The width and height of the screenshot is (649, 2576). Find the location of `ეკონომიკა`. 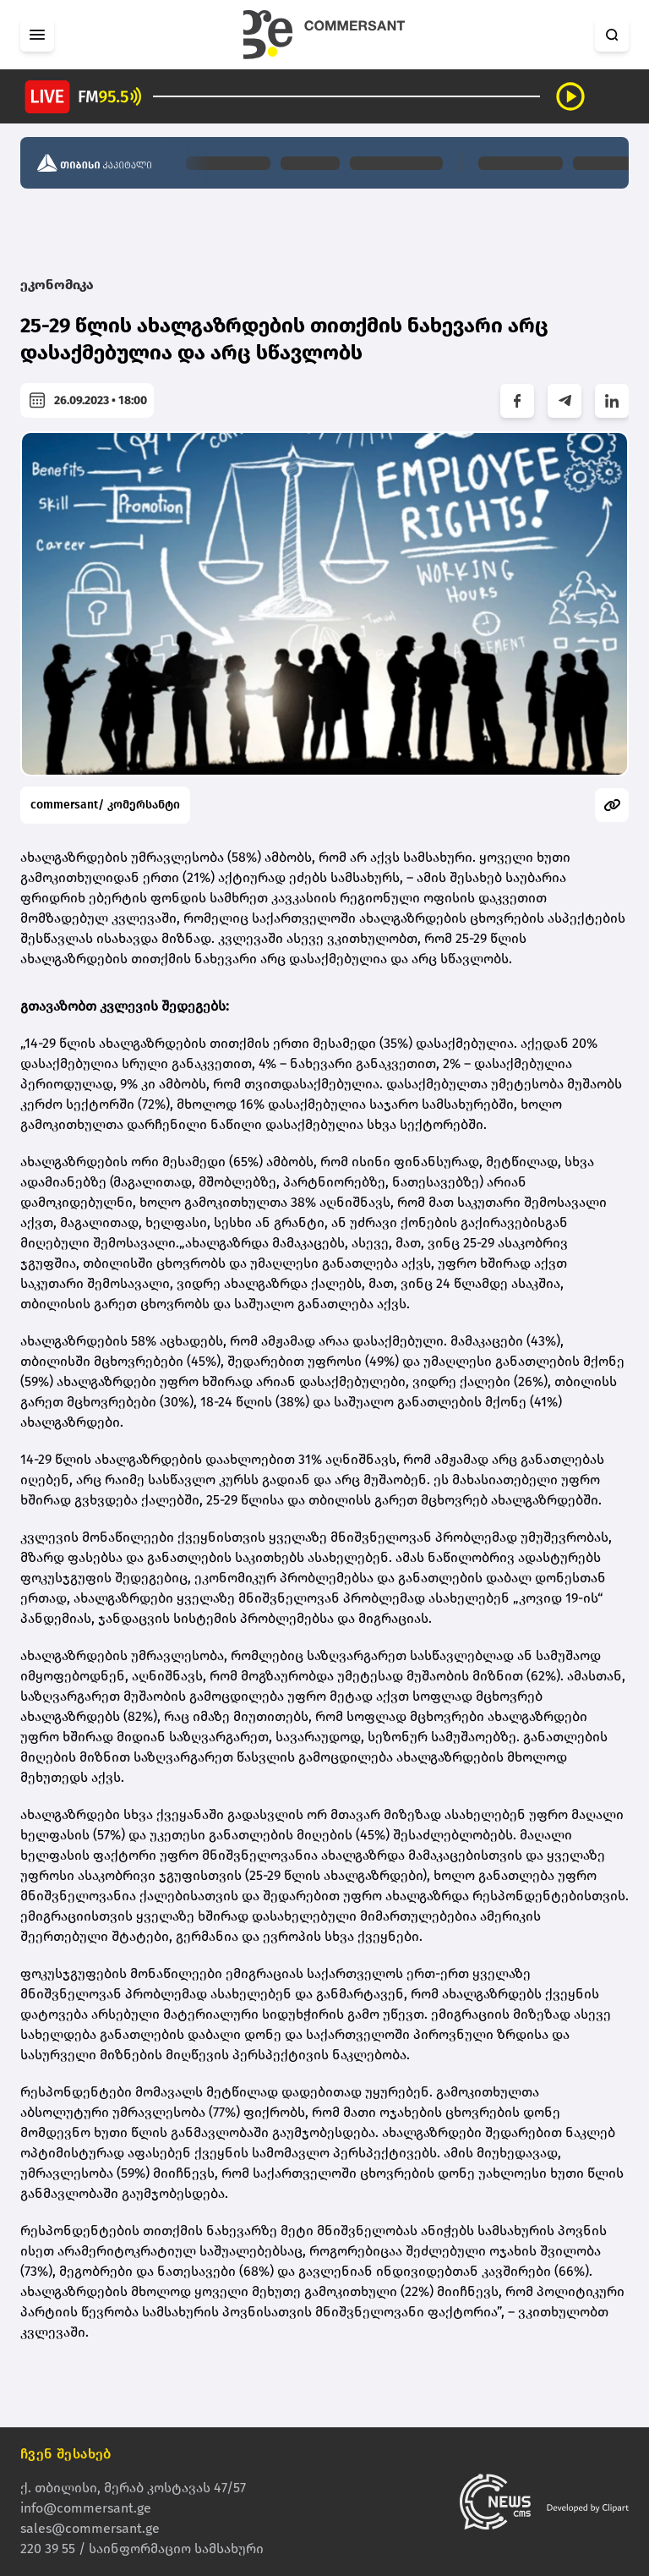

ეკონომიკა is located at coordinates (57, 285).